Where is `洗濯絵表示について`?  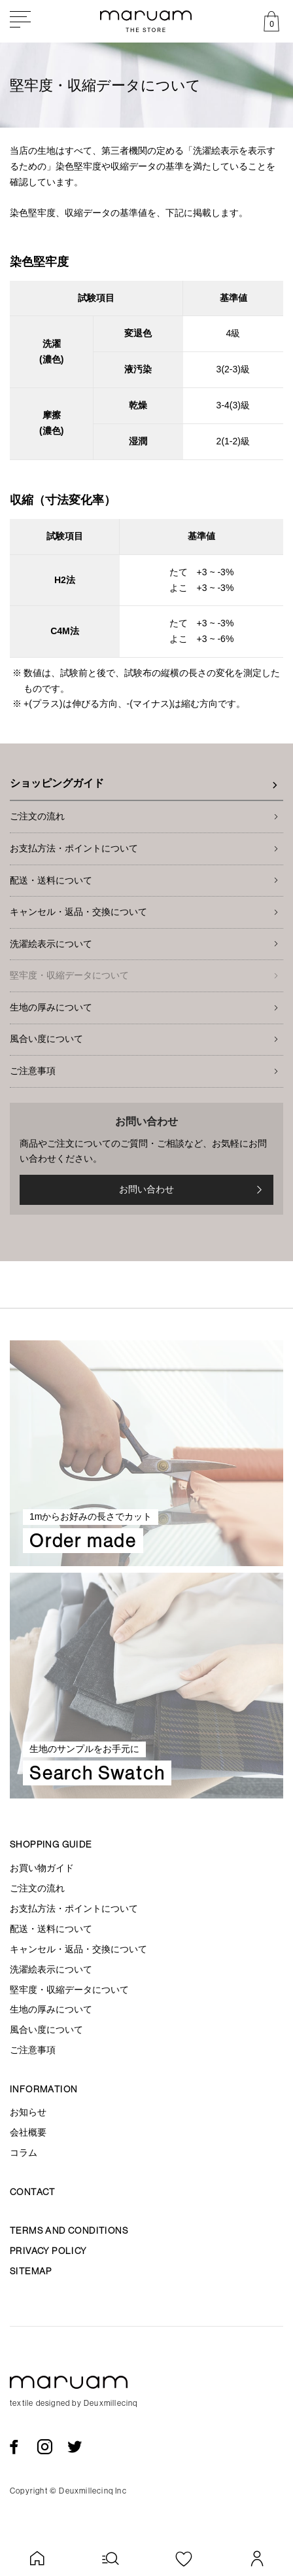 洗濯絵表示について is located at coordinates (51, 944).